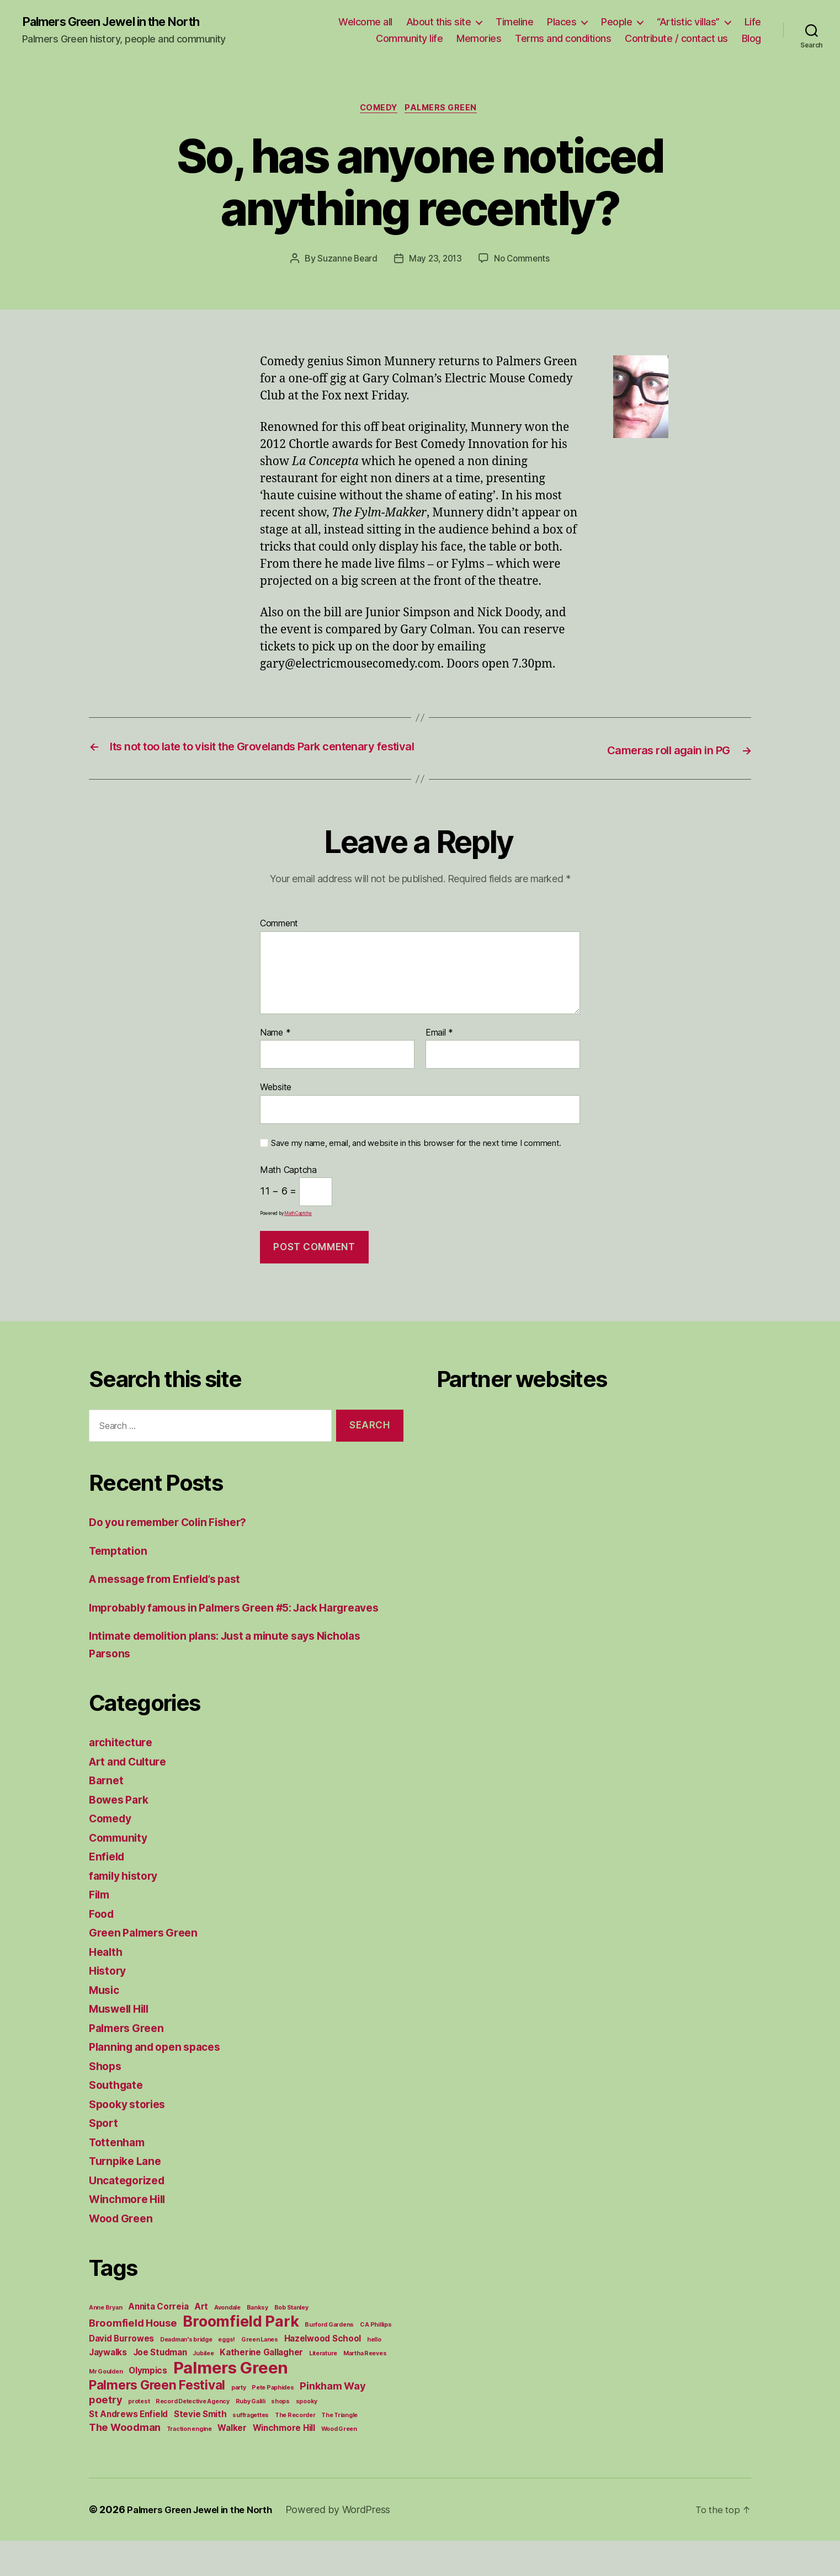 This screenshot has height=2576, width=840. What do you see at coordinates (298, 1231) in the screenshot?
I see `MathCaptcha` at bounding box center [298, 1231].